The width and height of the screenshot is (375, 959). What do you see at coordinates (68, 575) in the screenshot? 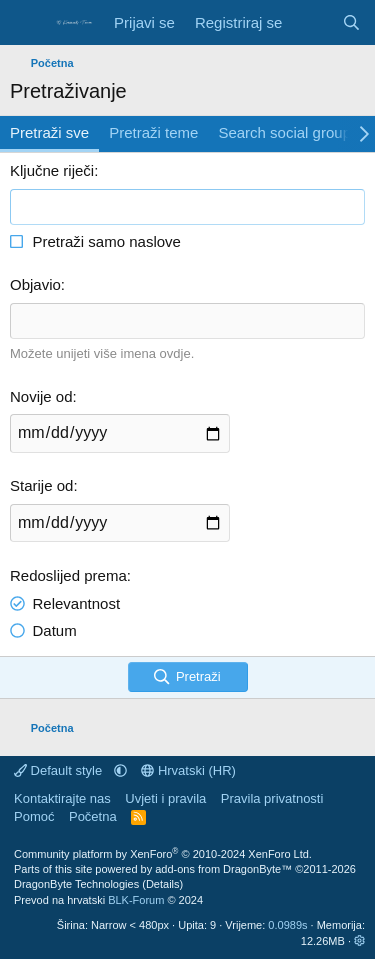
I see `Redoslijed prema` at bounding box center [68, 575].